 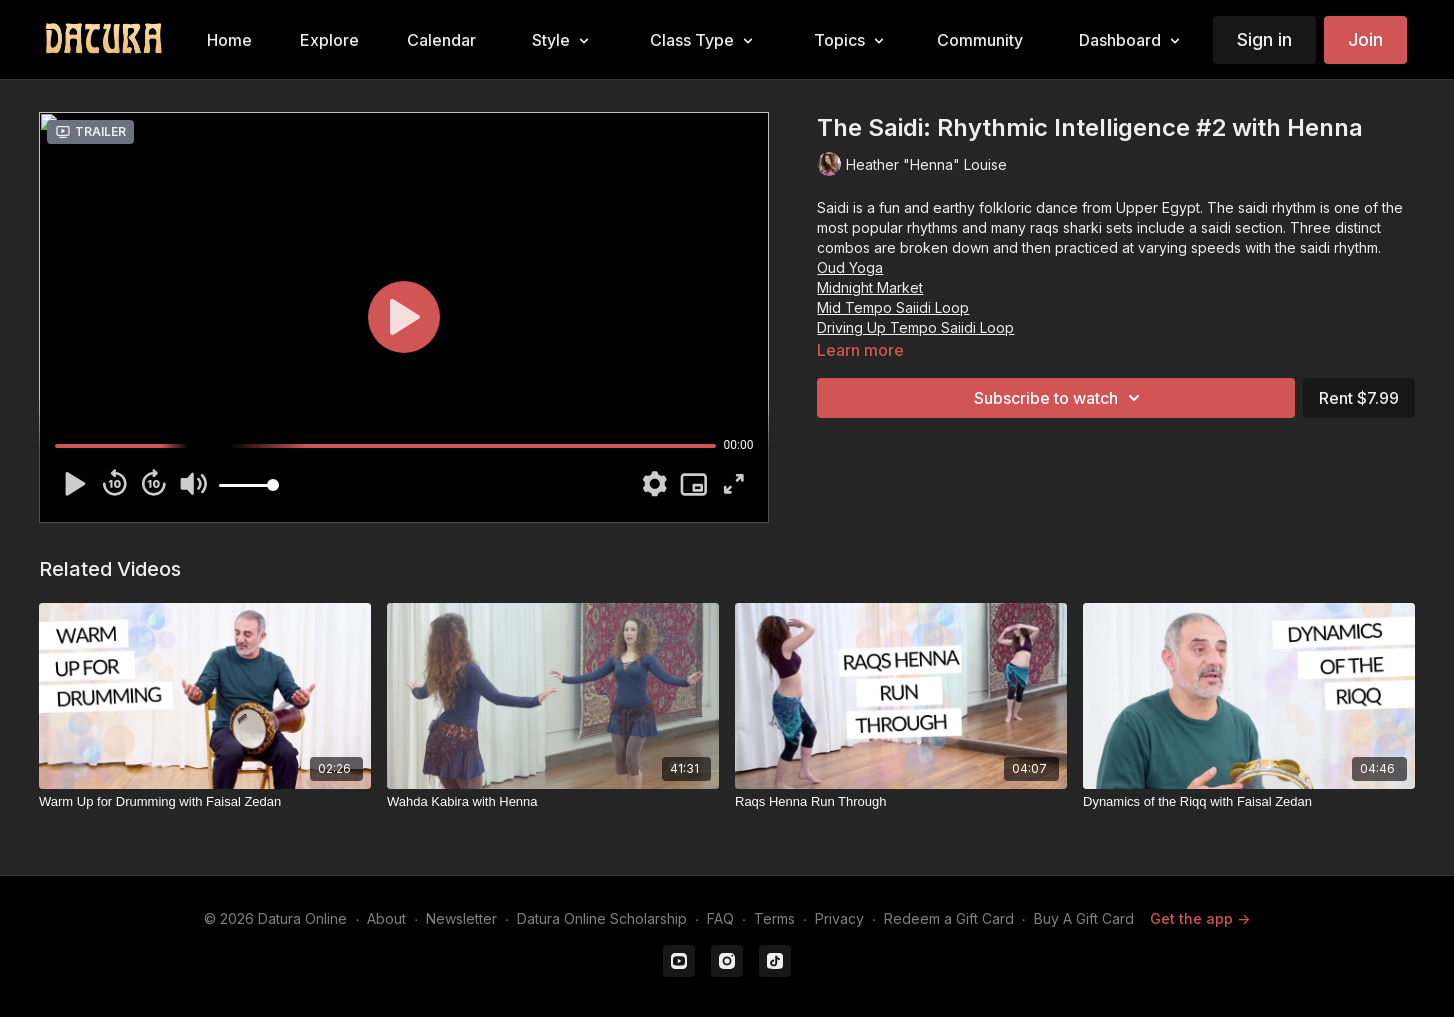 What do you see at coordinates (1249, 802) in the screenshot?
I see `[Dynamics of the Riqq with Faisal Zedan]` at bounding box center [1249, 802].